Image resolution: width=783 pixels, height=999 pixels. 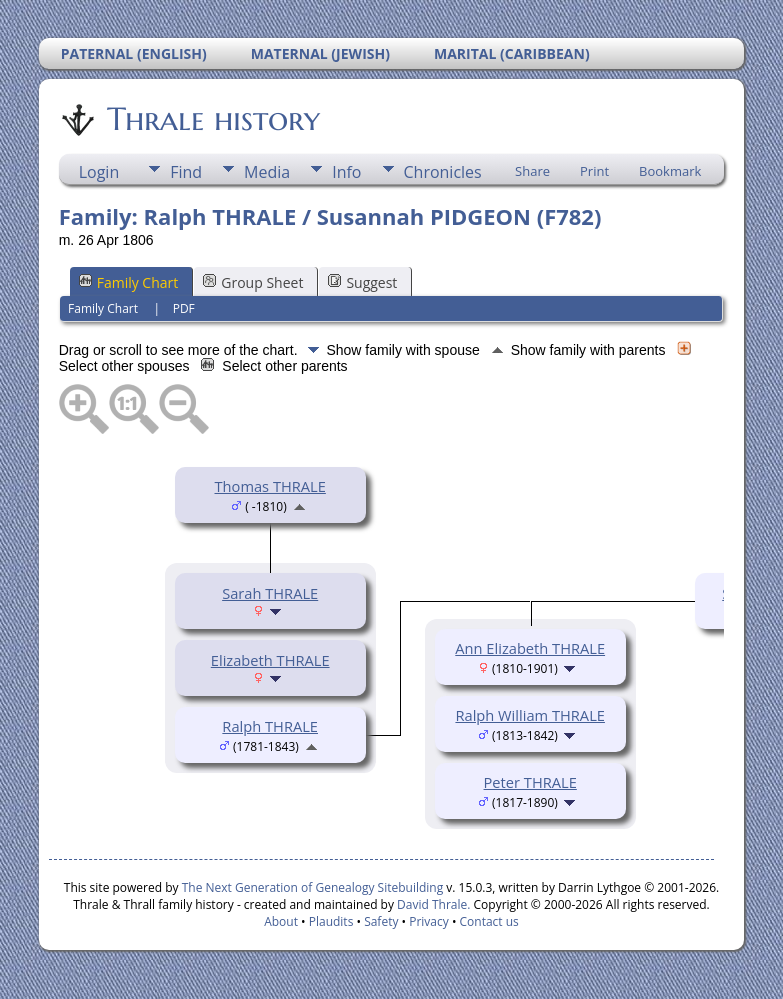 I want to click on Ralph William THRALE, so click(x=530, y=715).